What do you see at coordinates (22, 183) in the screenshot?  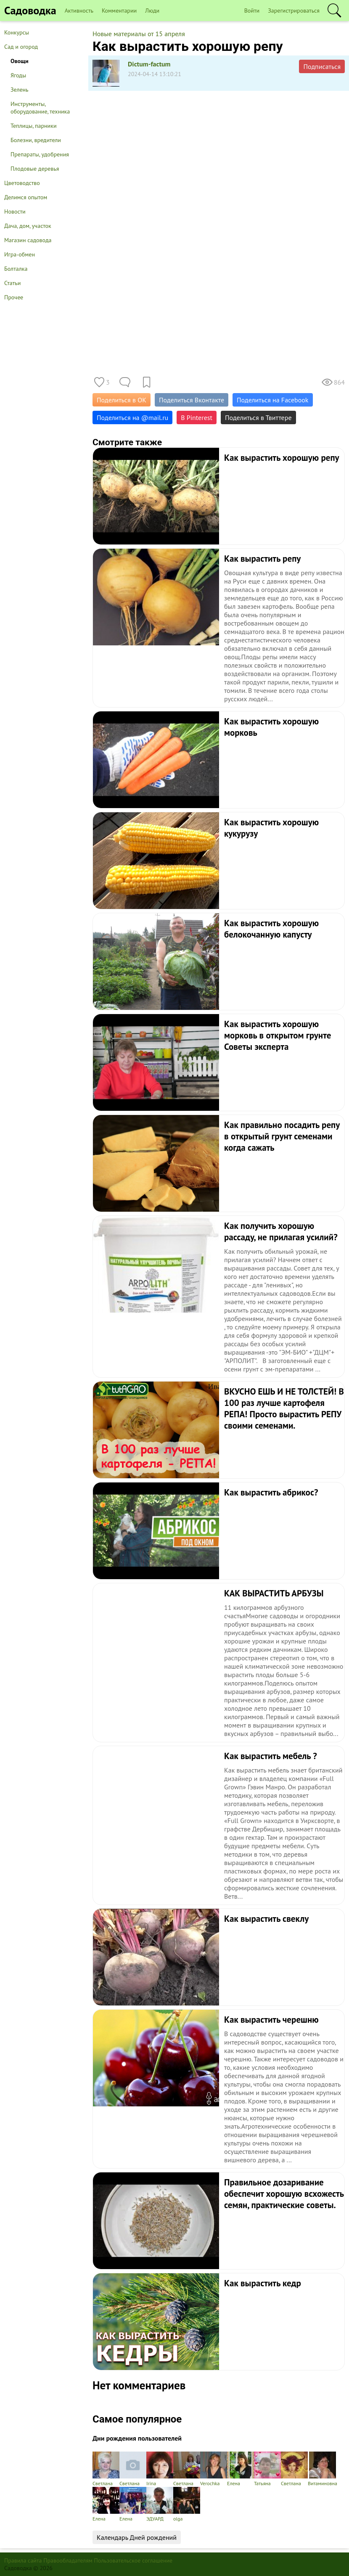 I see `Цветоводство` at bounding box center [22, 183].